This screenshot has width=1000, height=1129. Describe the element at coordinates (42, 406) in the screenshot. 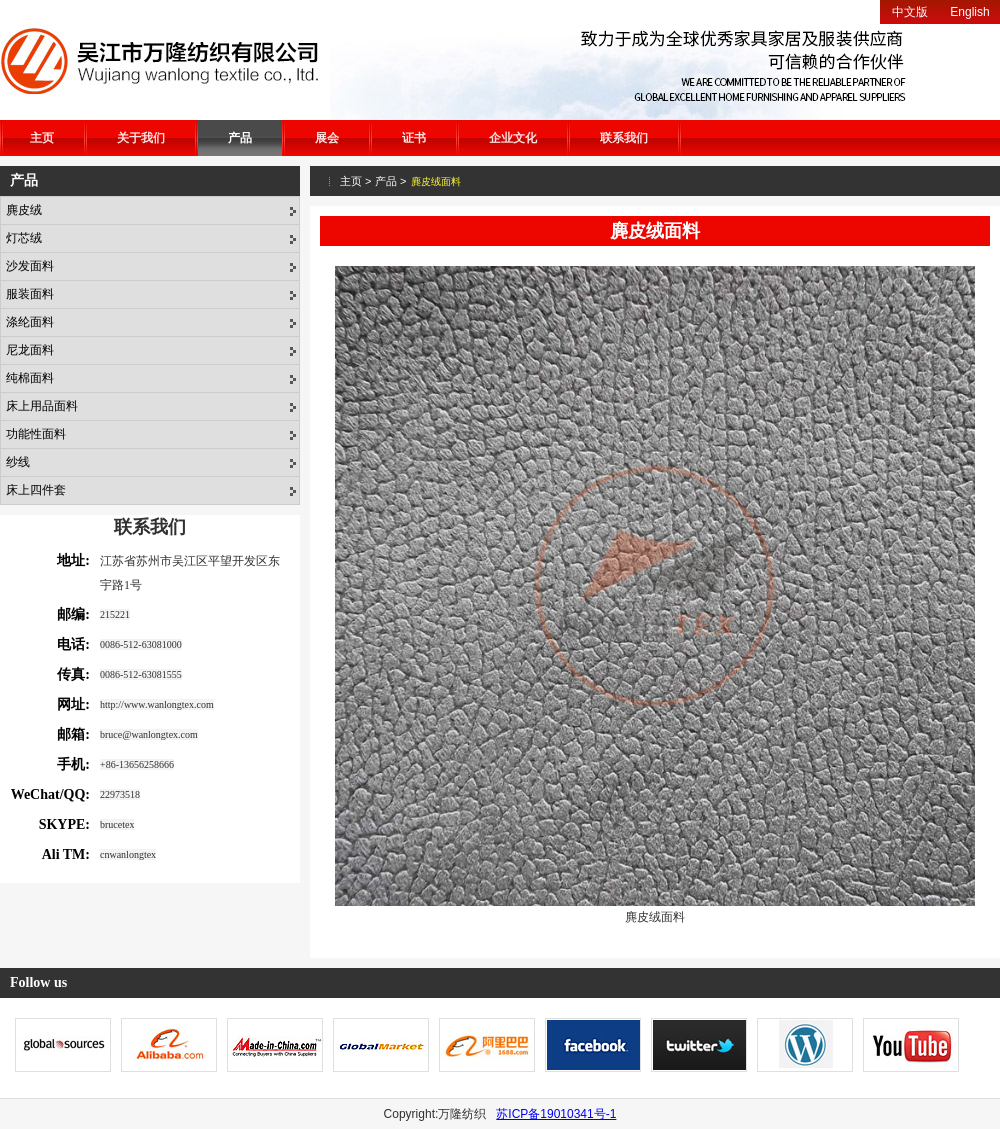

I see `床上用品面料` at that location.